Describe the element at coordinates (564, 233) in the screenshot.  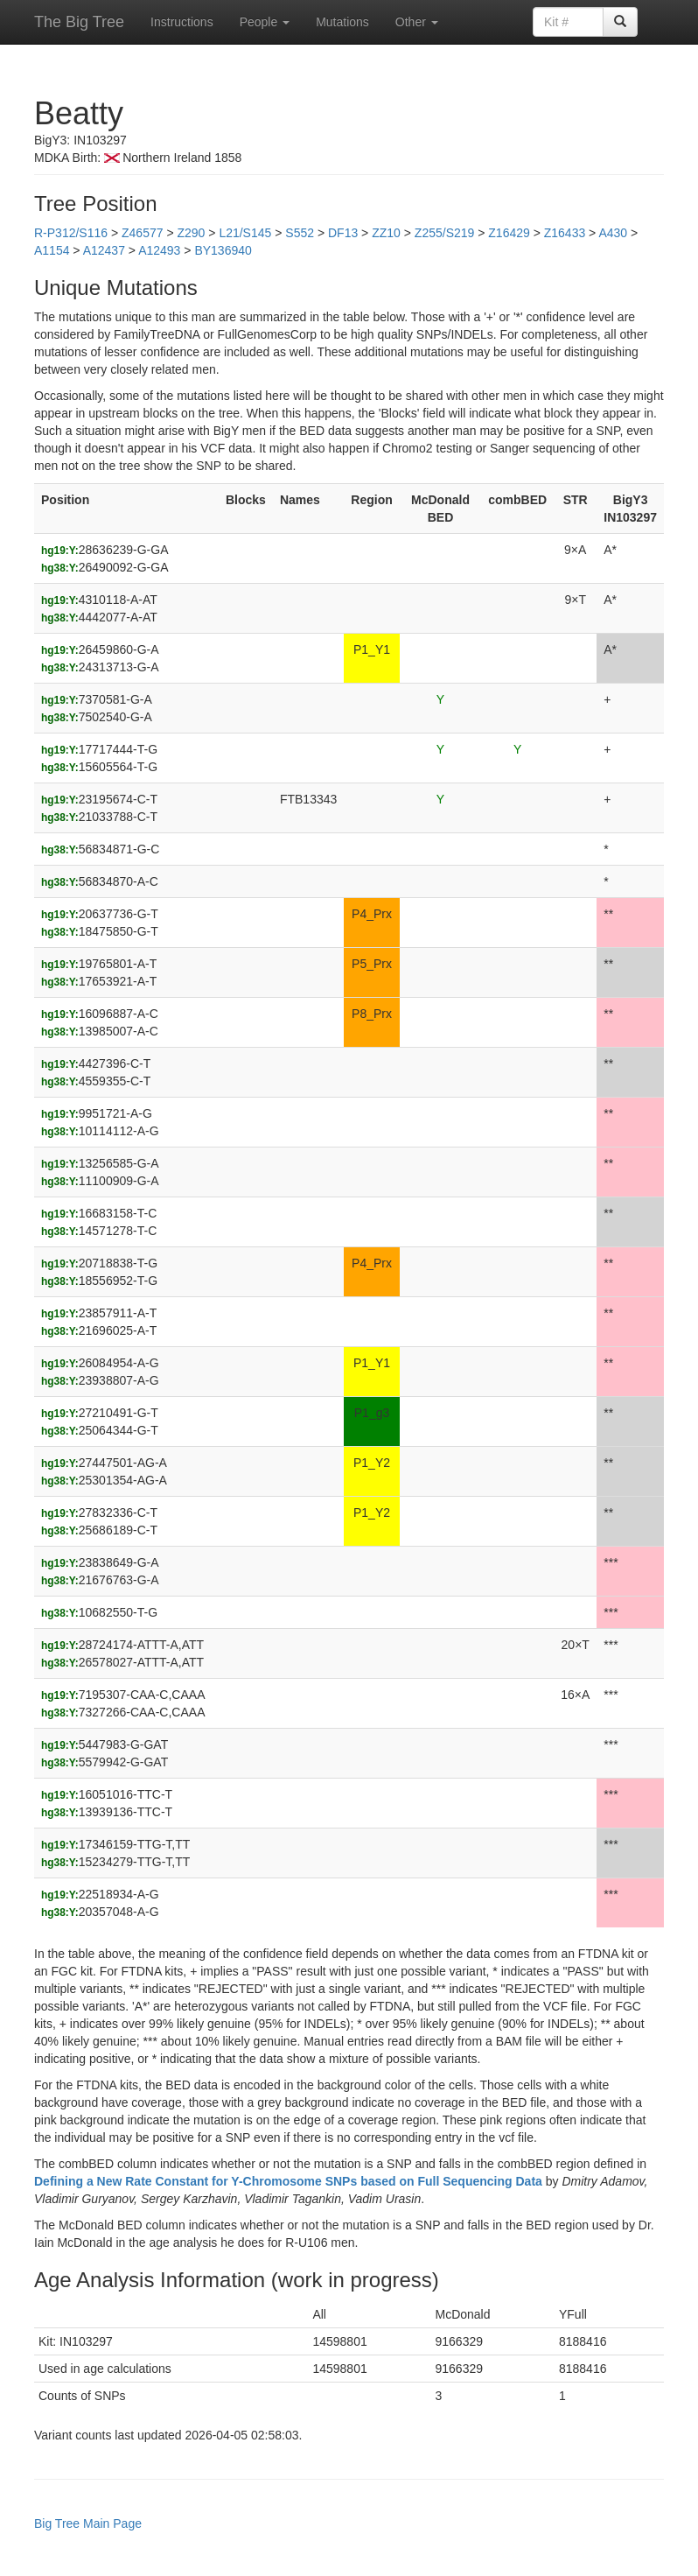
I see `Z16433` at that location.